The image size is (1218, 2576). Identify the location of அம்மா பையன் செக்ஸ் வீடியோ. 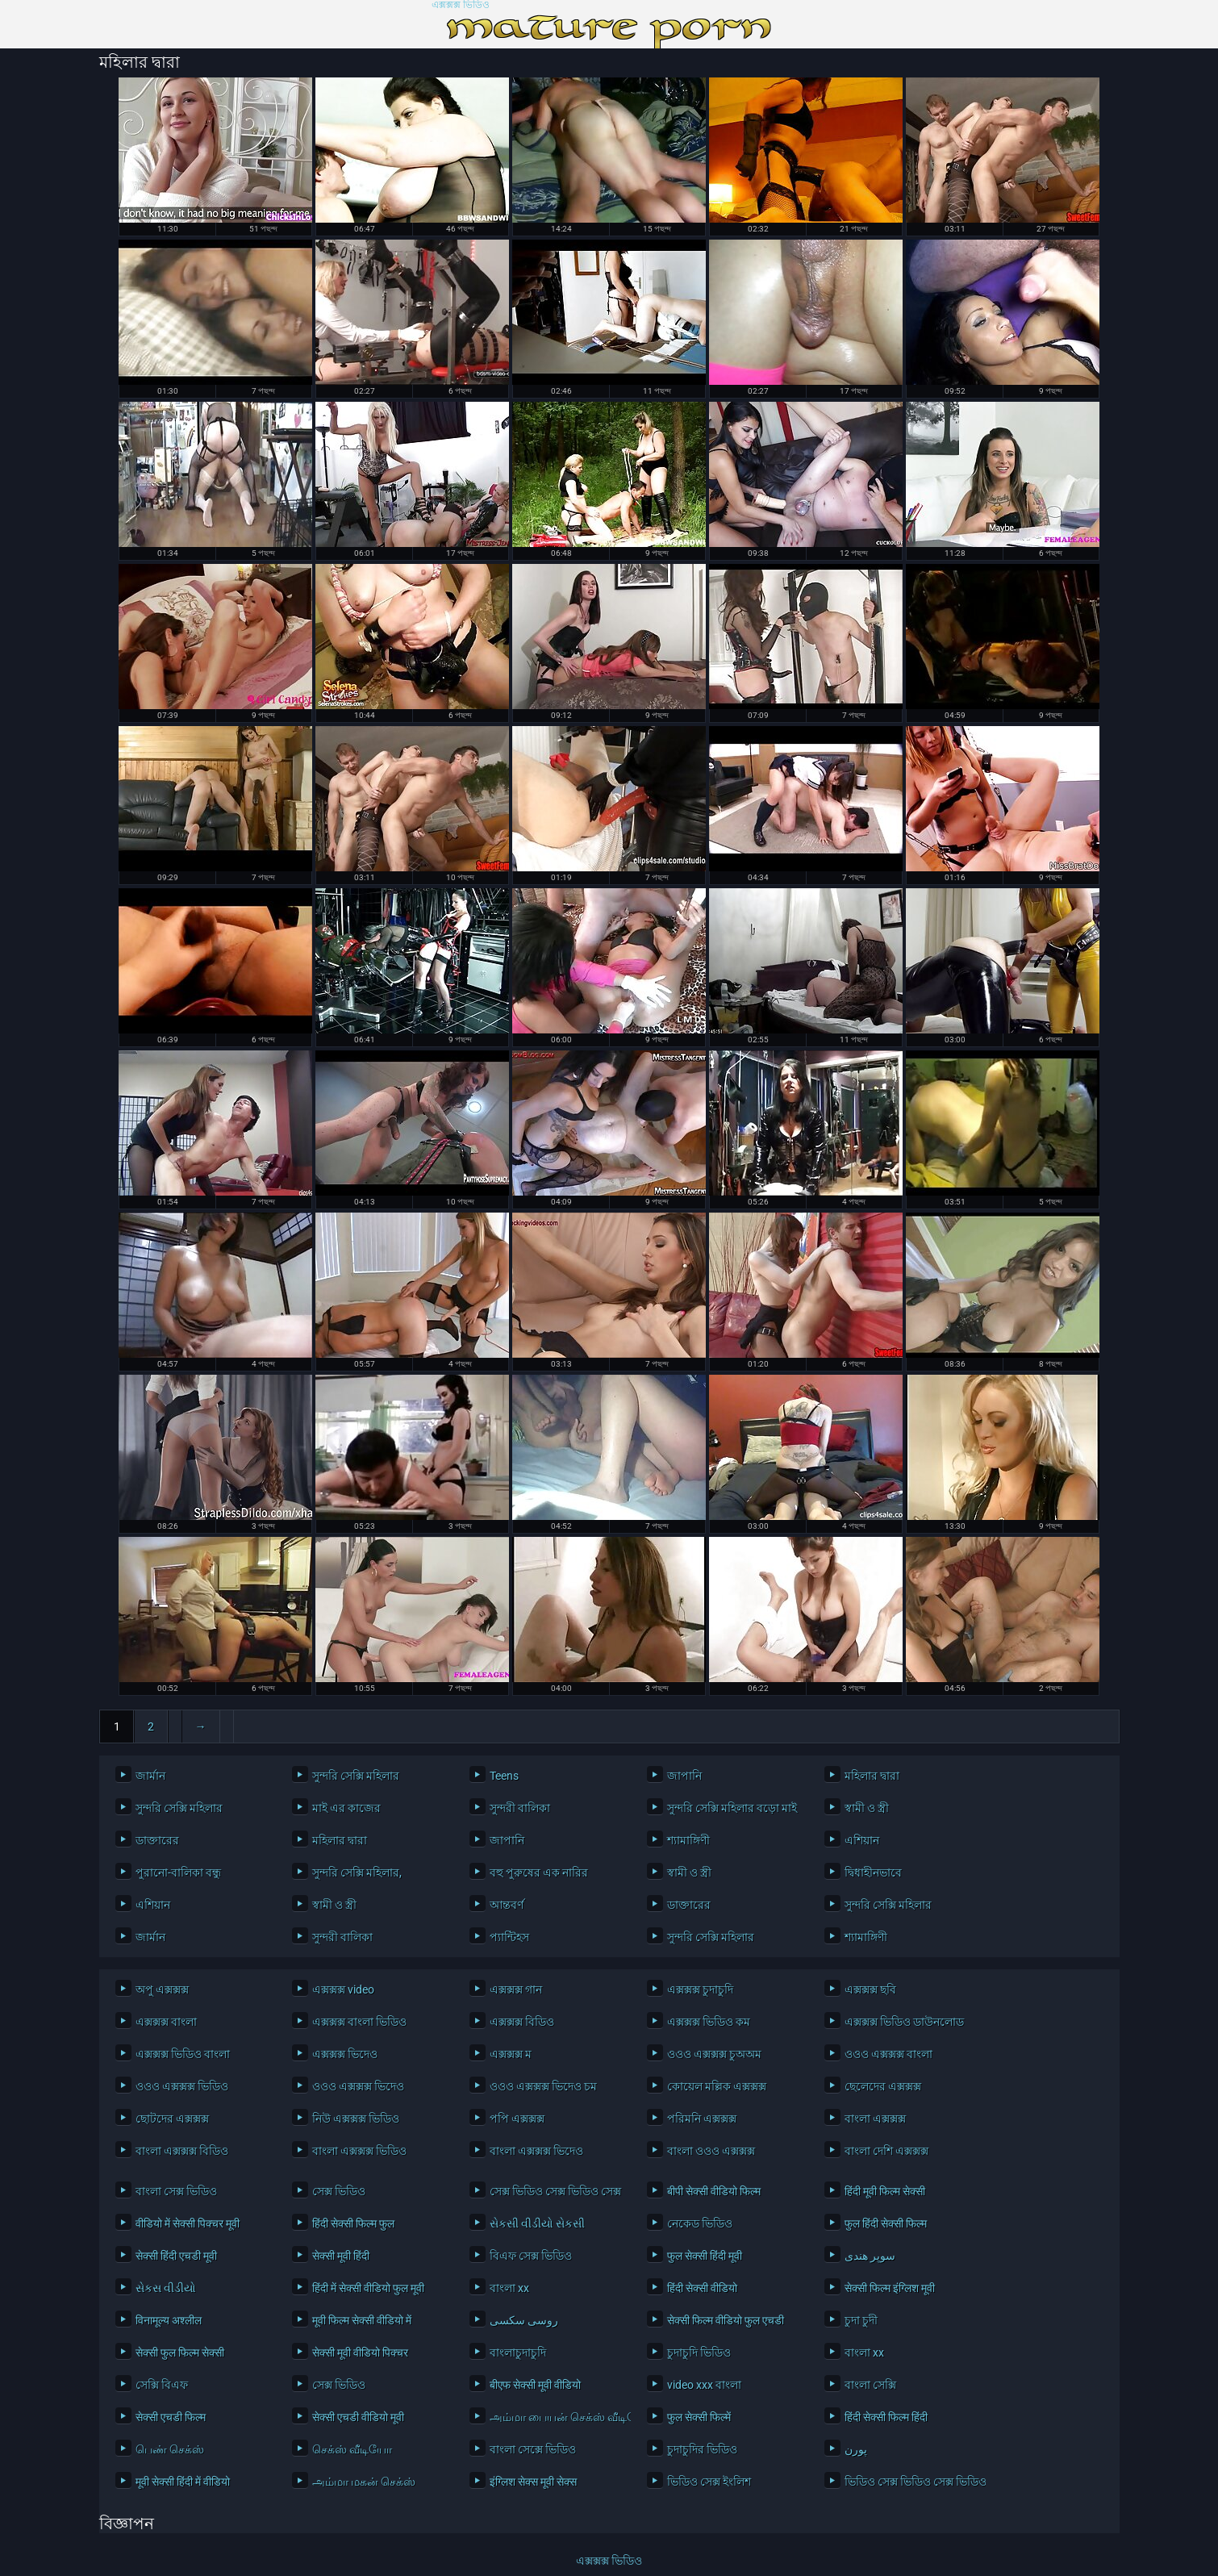
(556, 2417).